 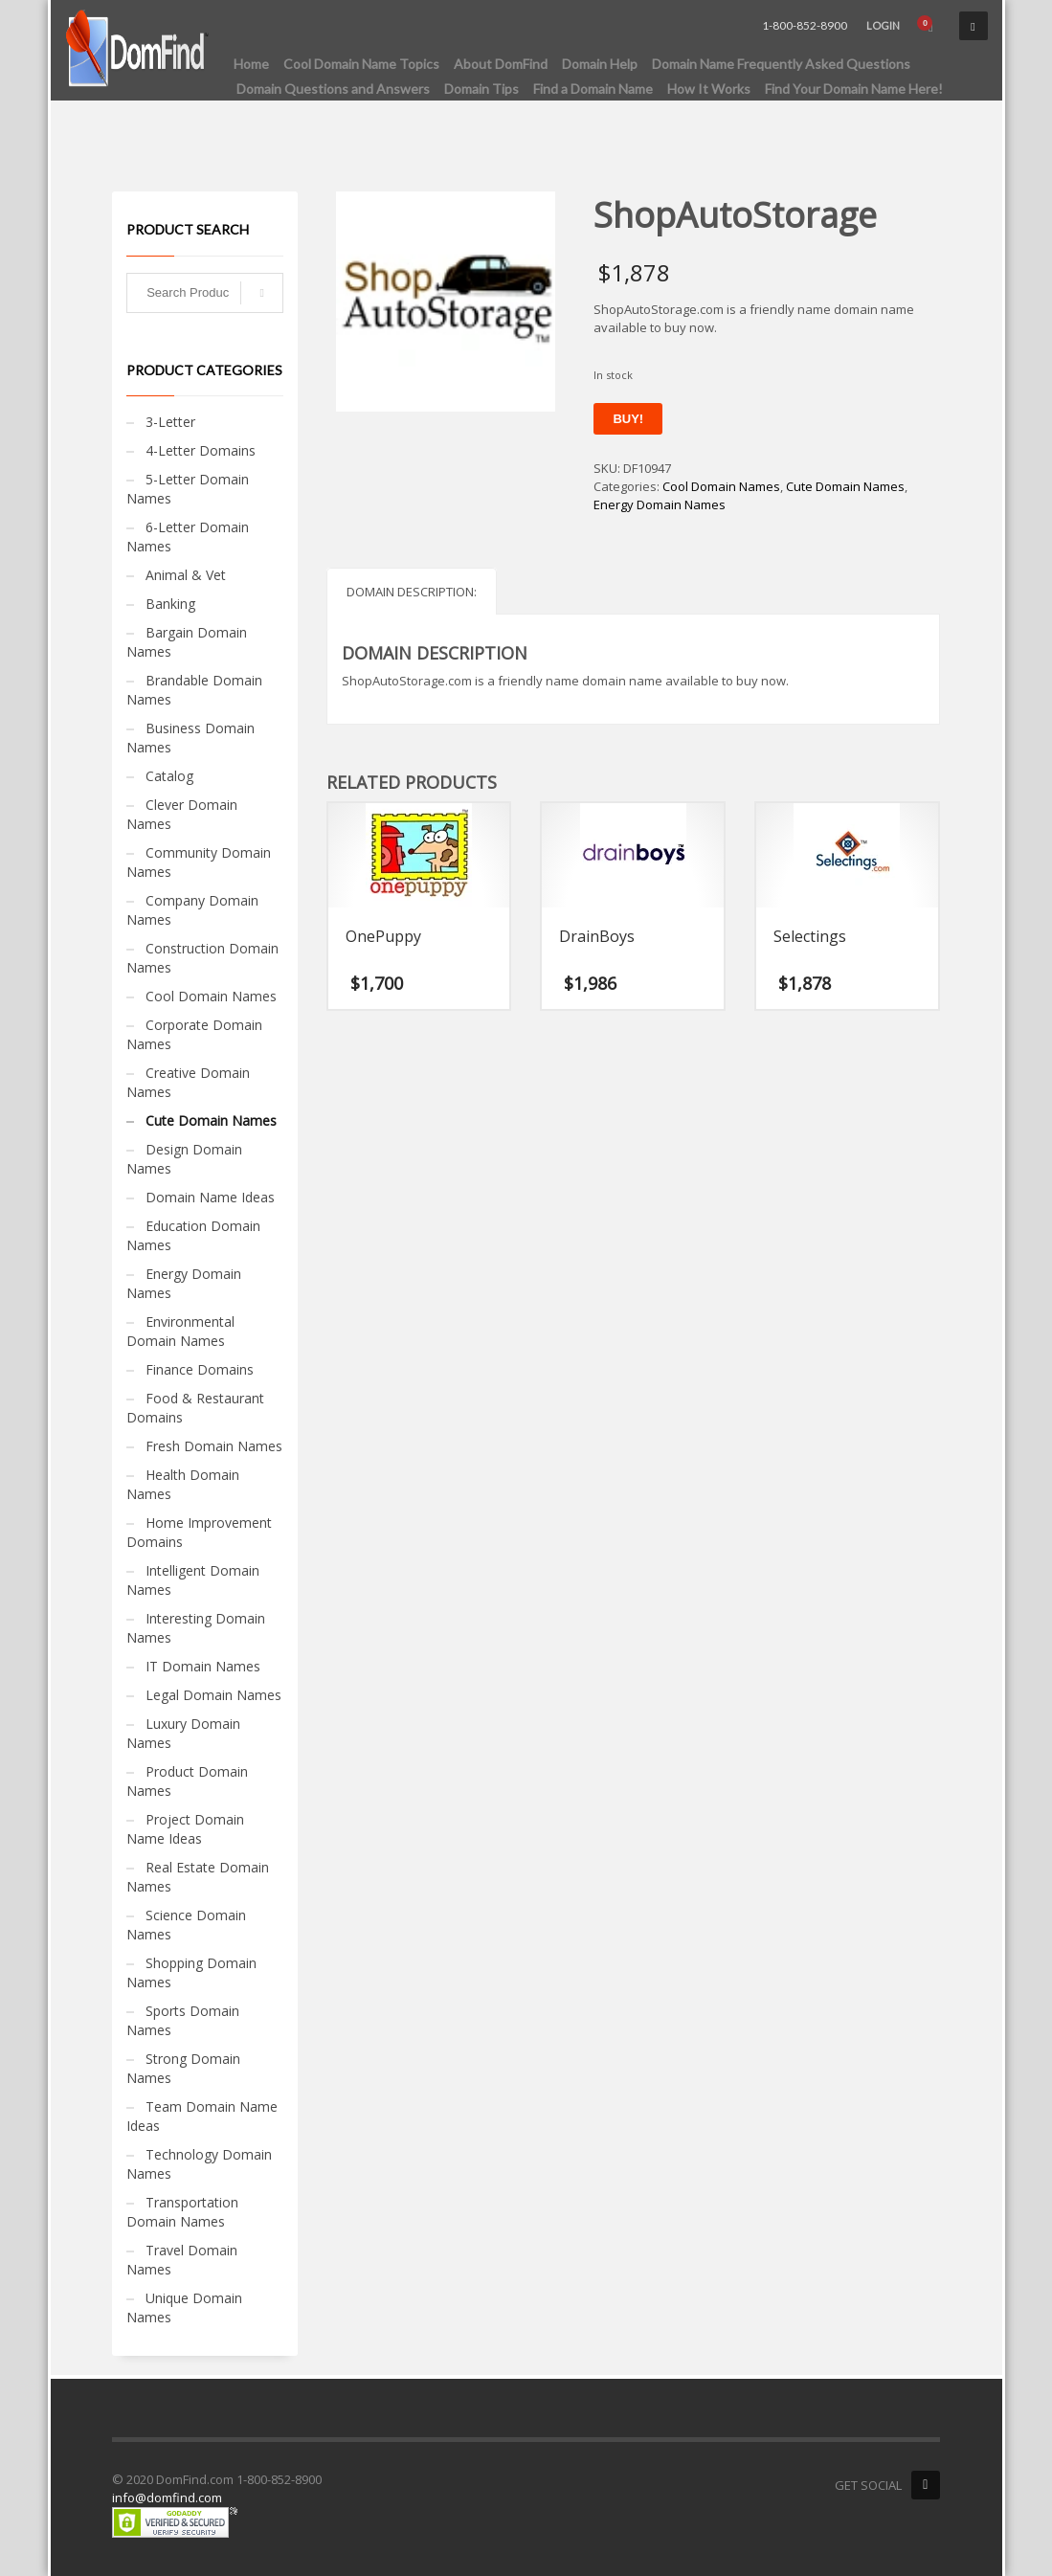 I want to click on Transportation Domain Names, so click(x=182, y=2211).